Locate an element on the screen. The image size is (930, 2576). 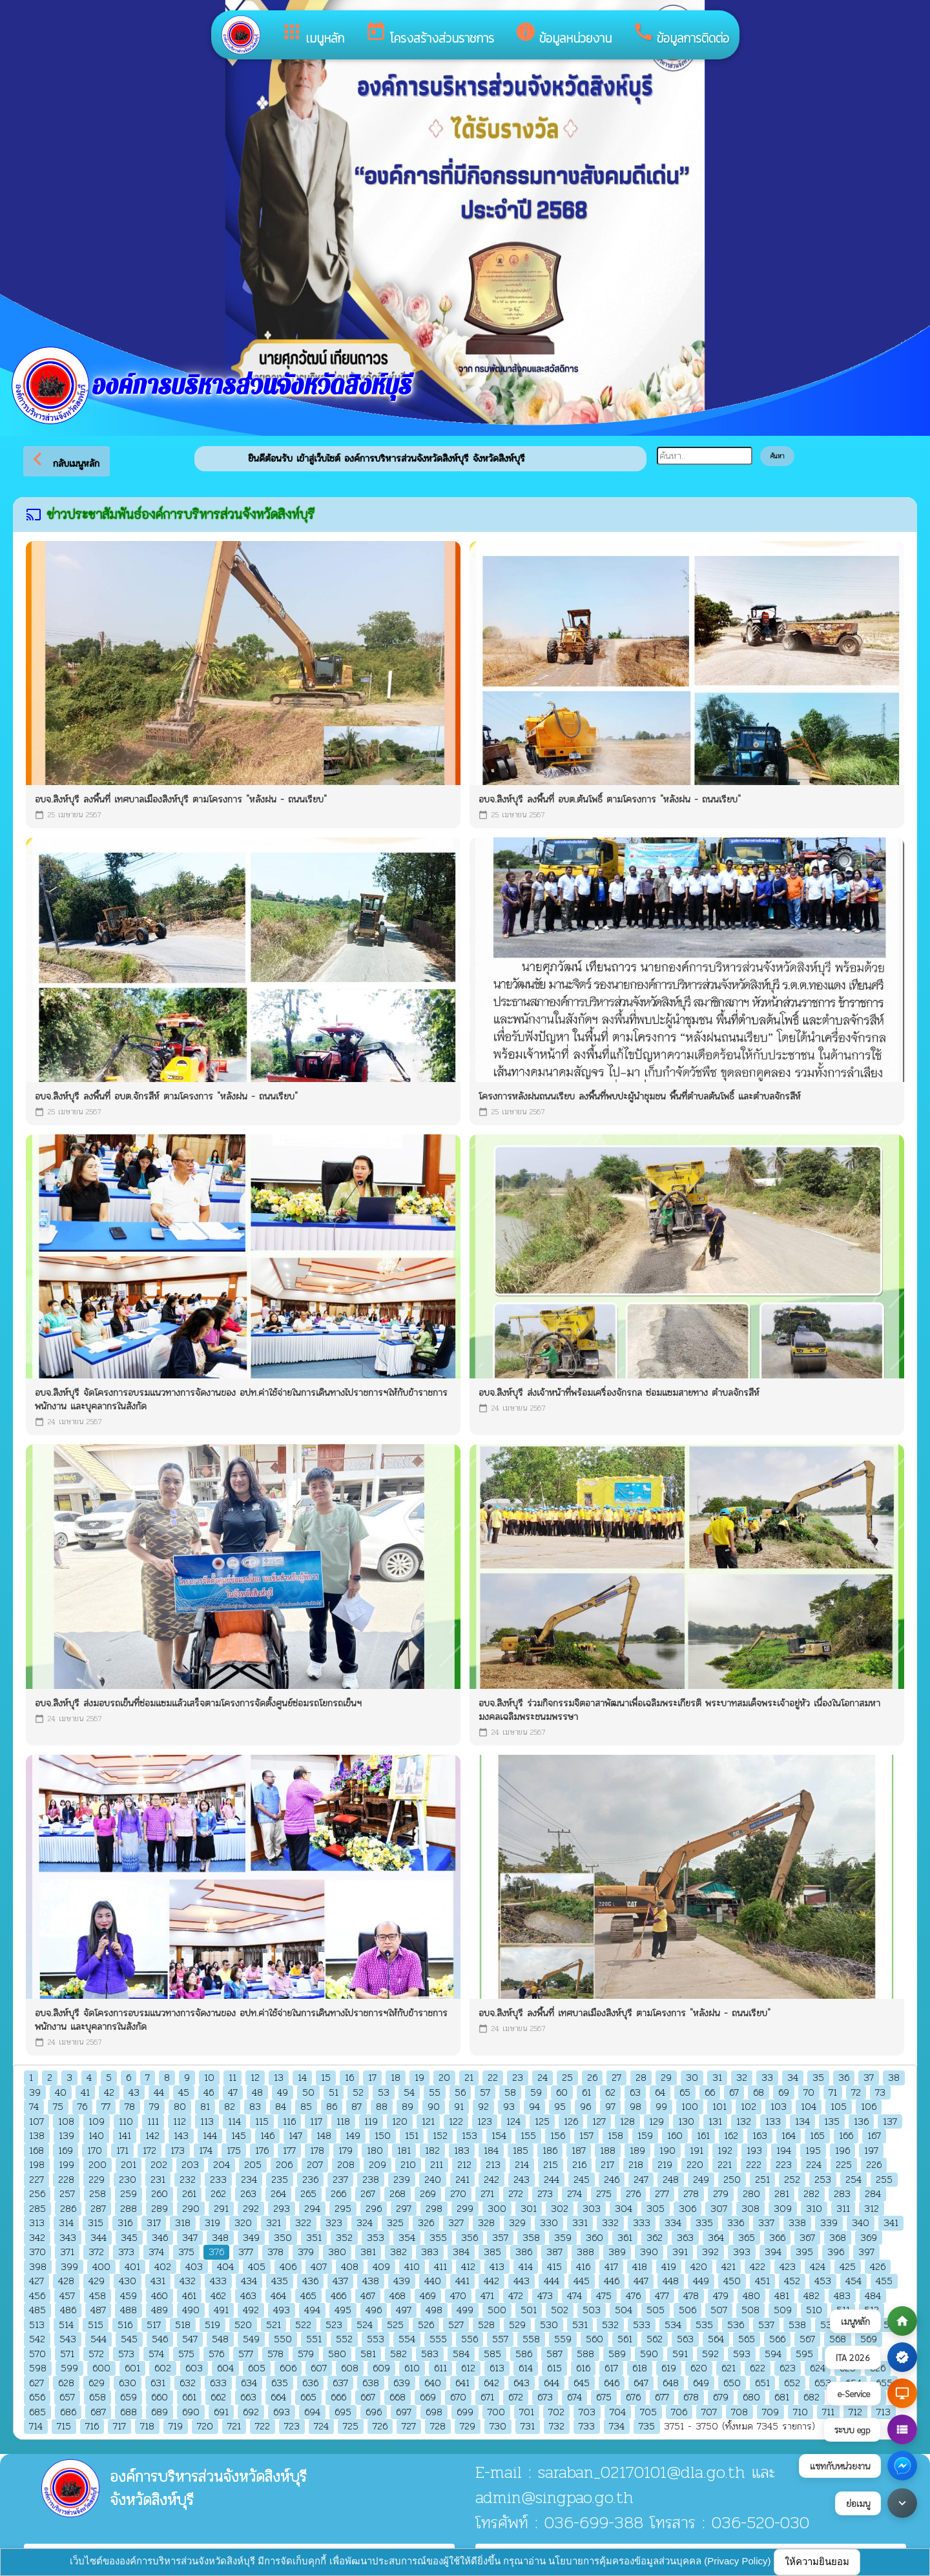
129 is located at coordinates (656, 2121).